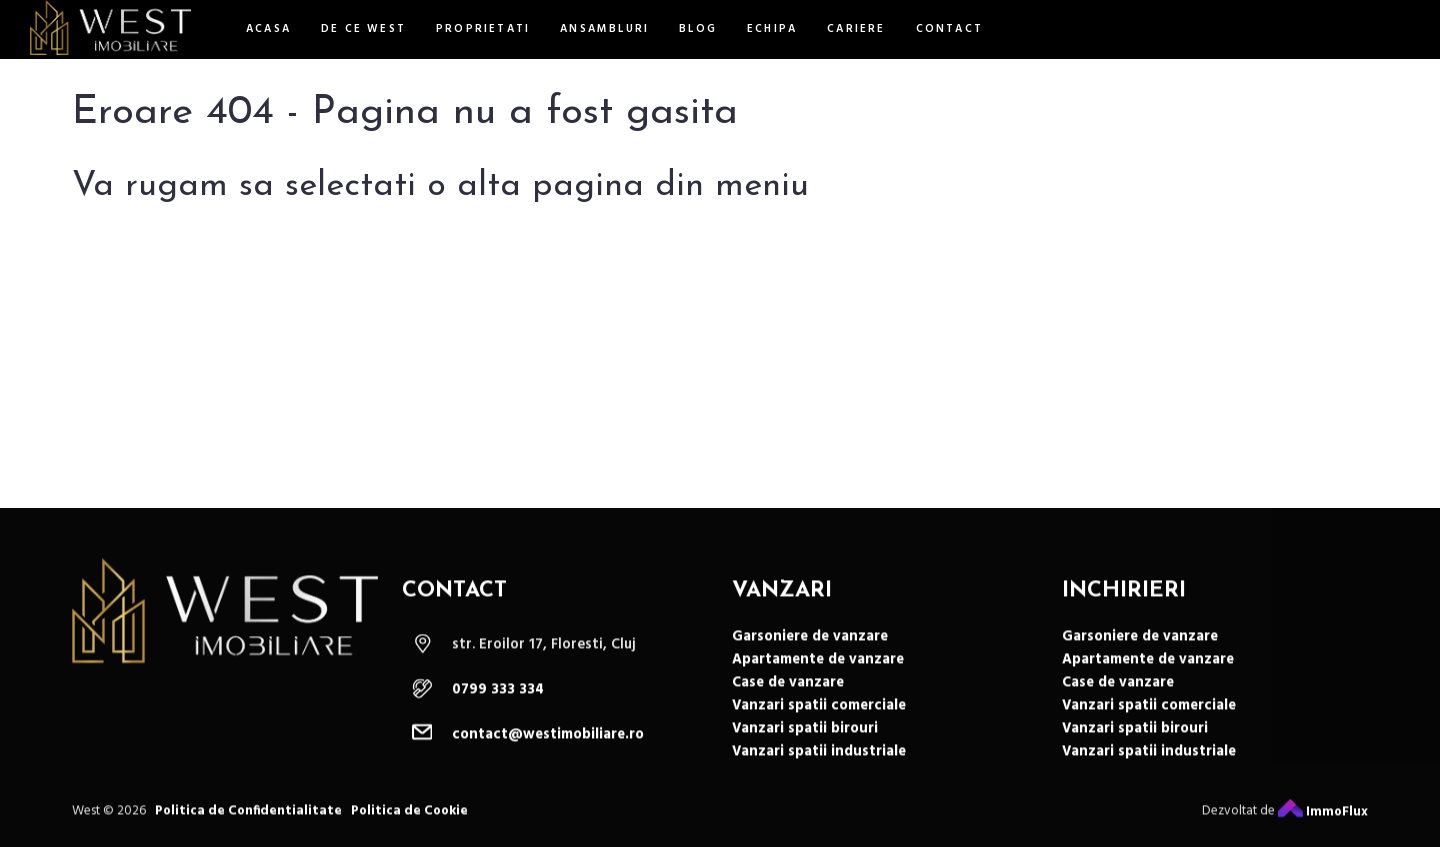 The width and height of the screenshot is (1440, 847). What do you see at coordinates (818, 670) in the screenshot?
I see `Apartamente de vanzare` at bounding box center [818, 670].